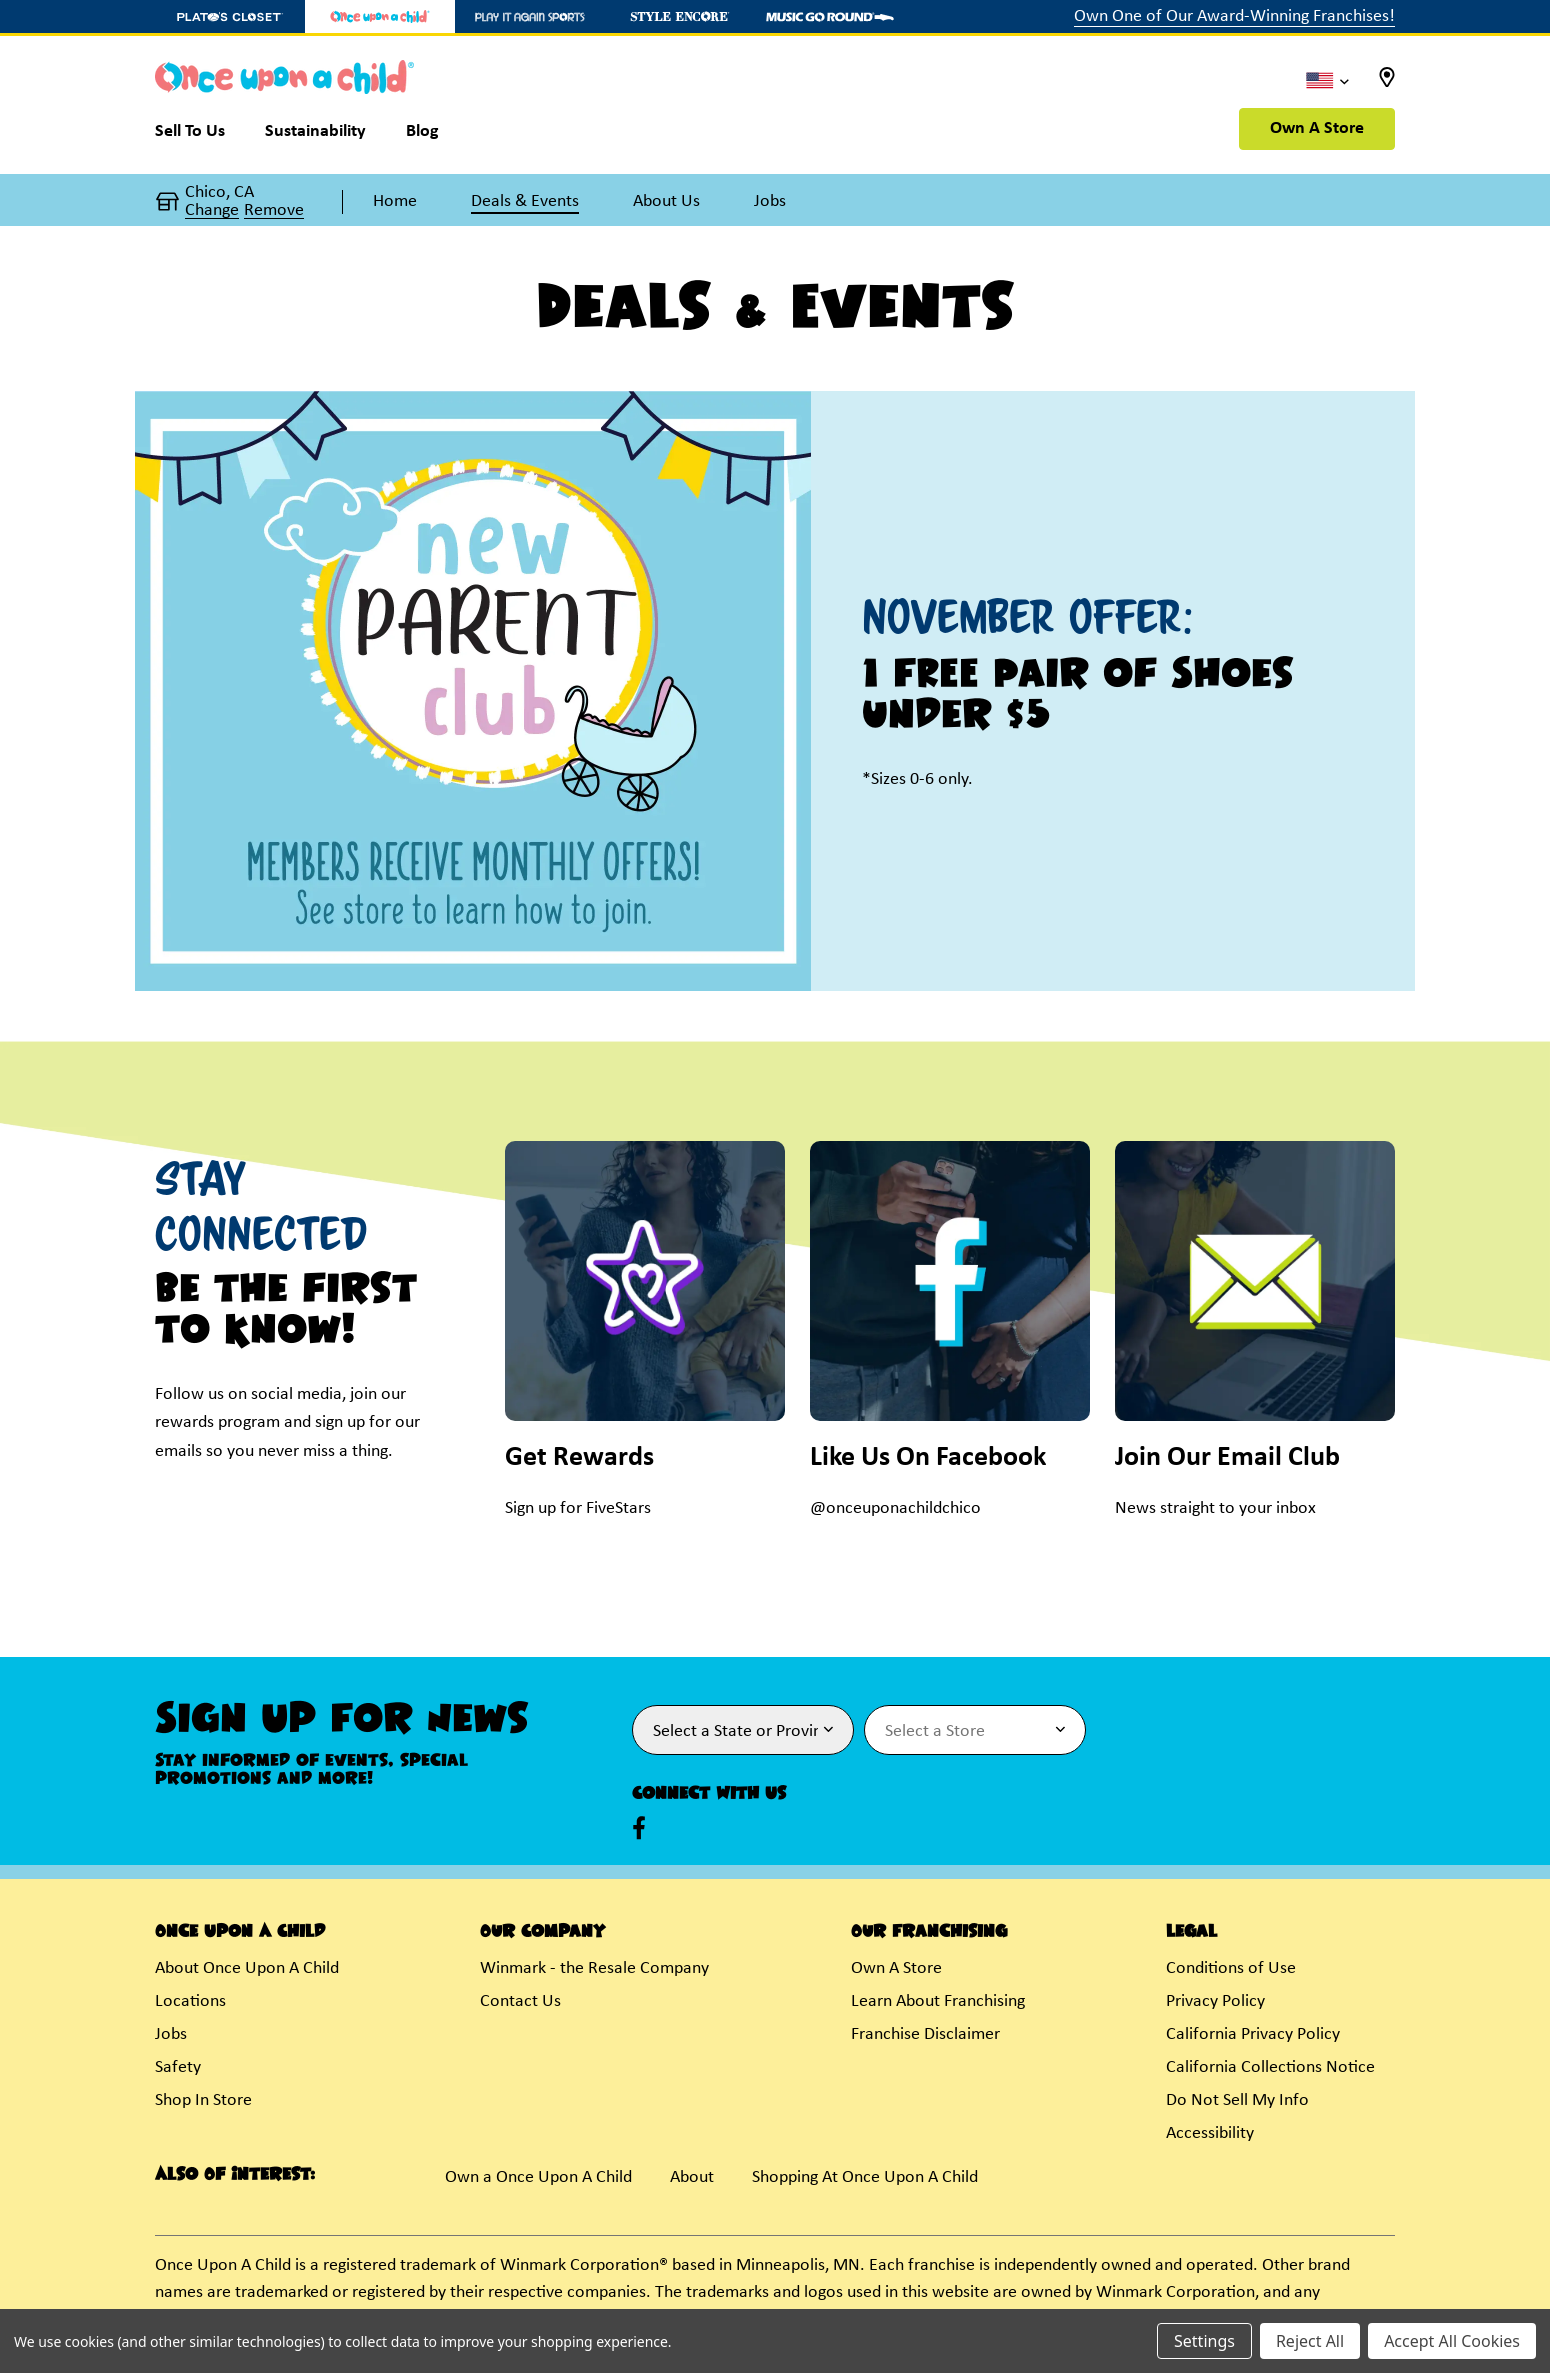  I want to click on Jobs, so click(171, 2034).